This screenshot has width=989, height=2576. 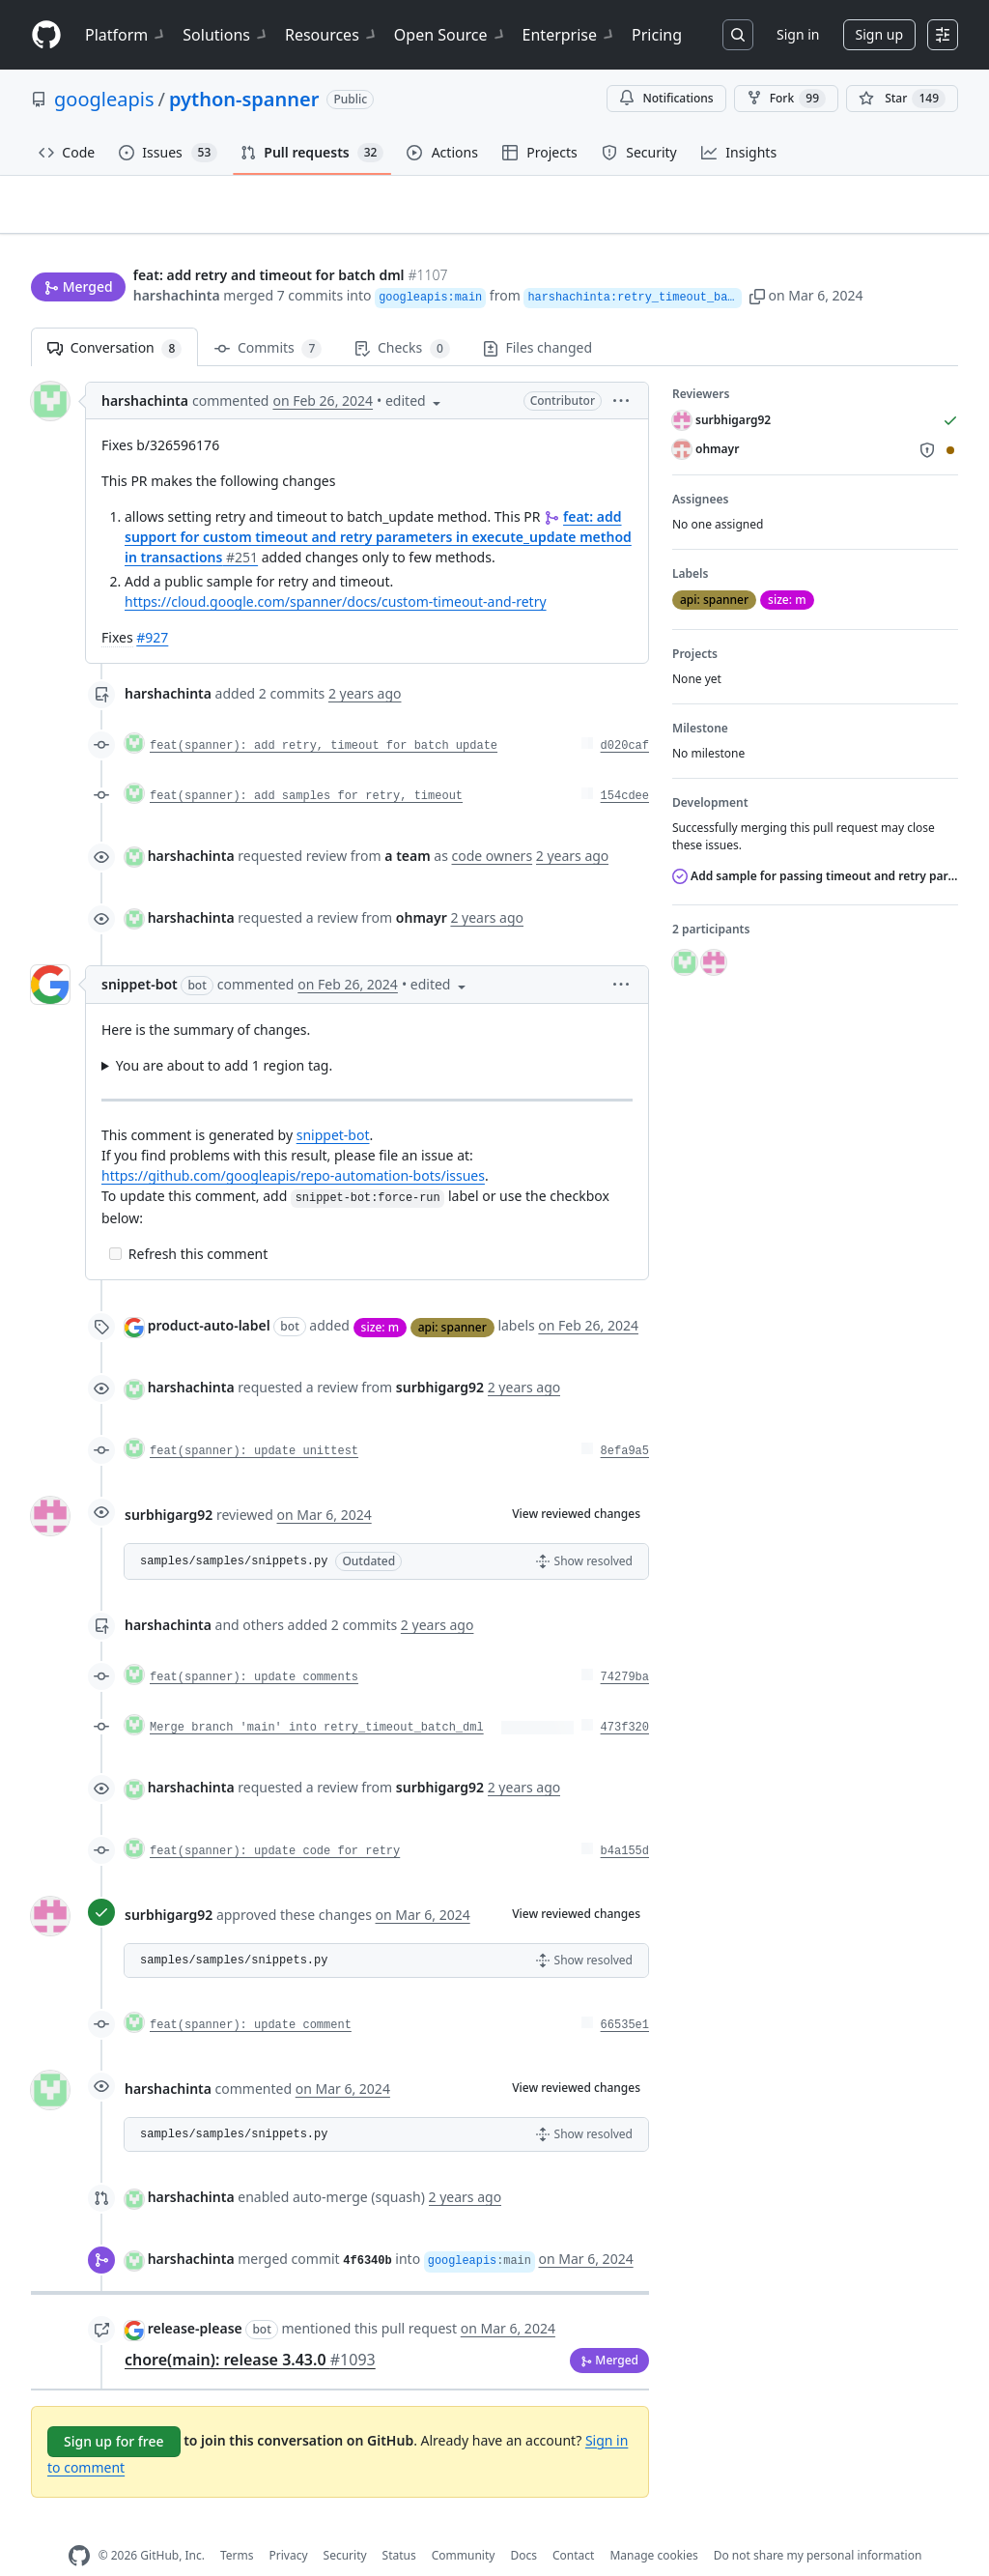 What do you see at coordinates (46, 35) in the screenshot?
I see `[Homepage]` at bounding box center [46, 35].